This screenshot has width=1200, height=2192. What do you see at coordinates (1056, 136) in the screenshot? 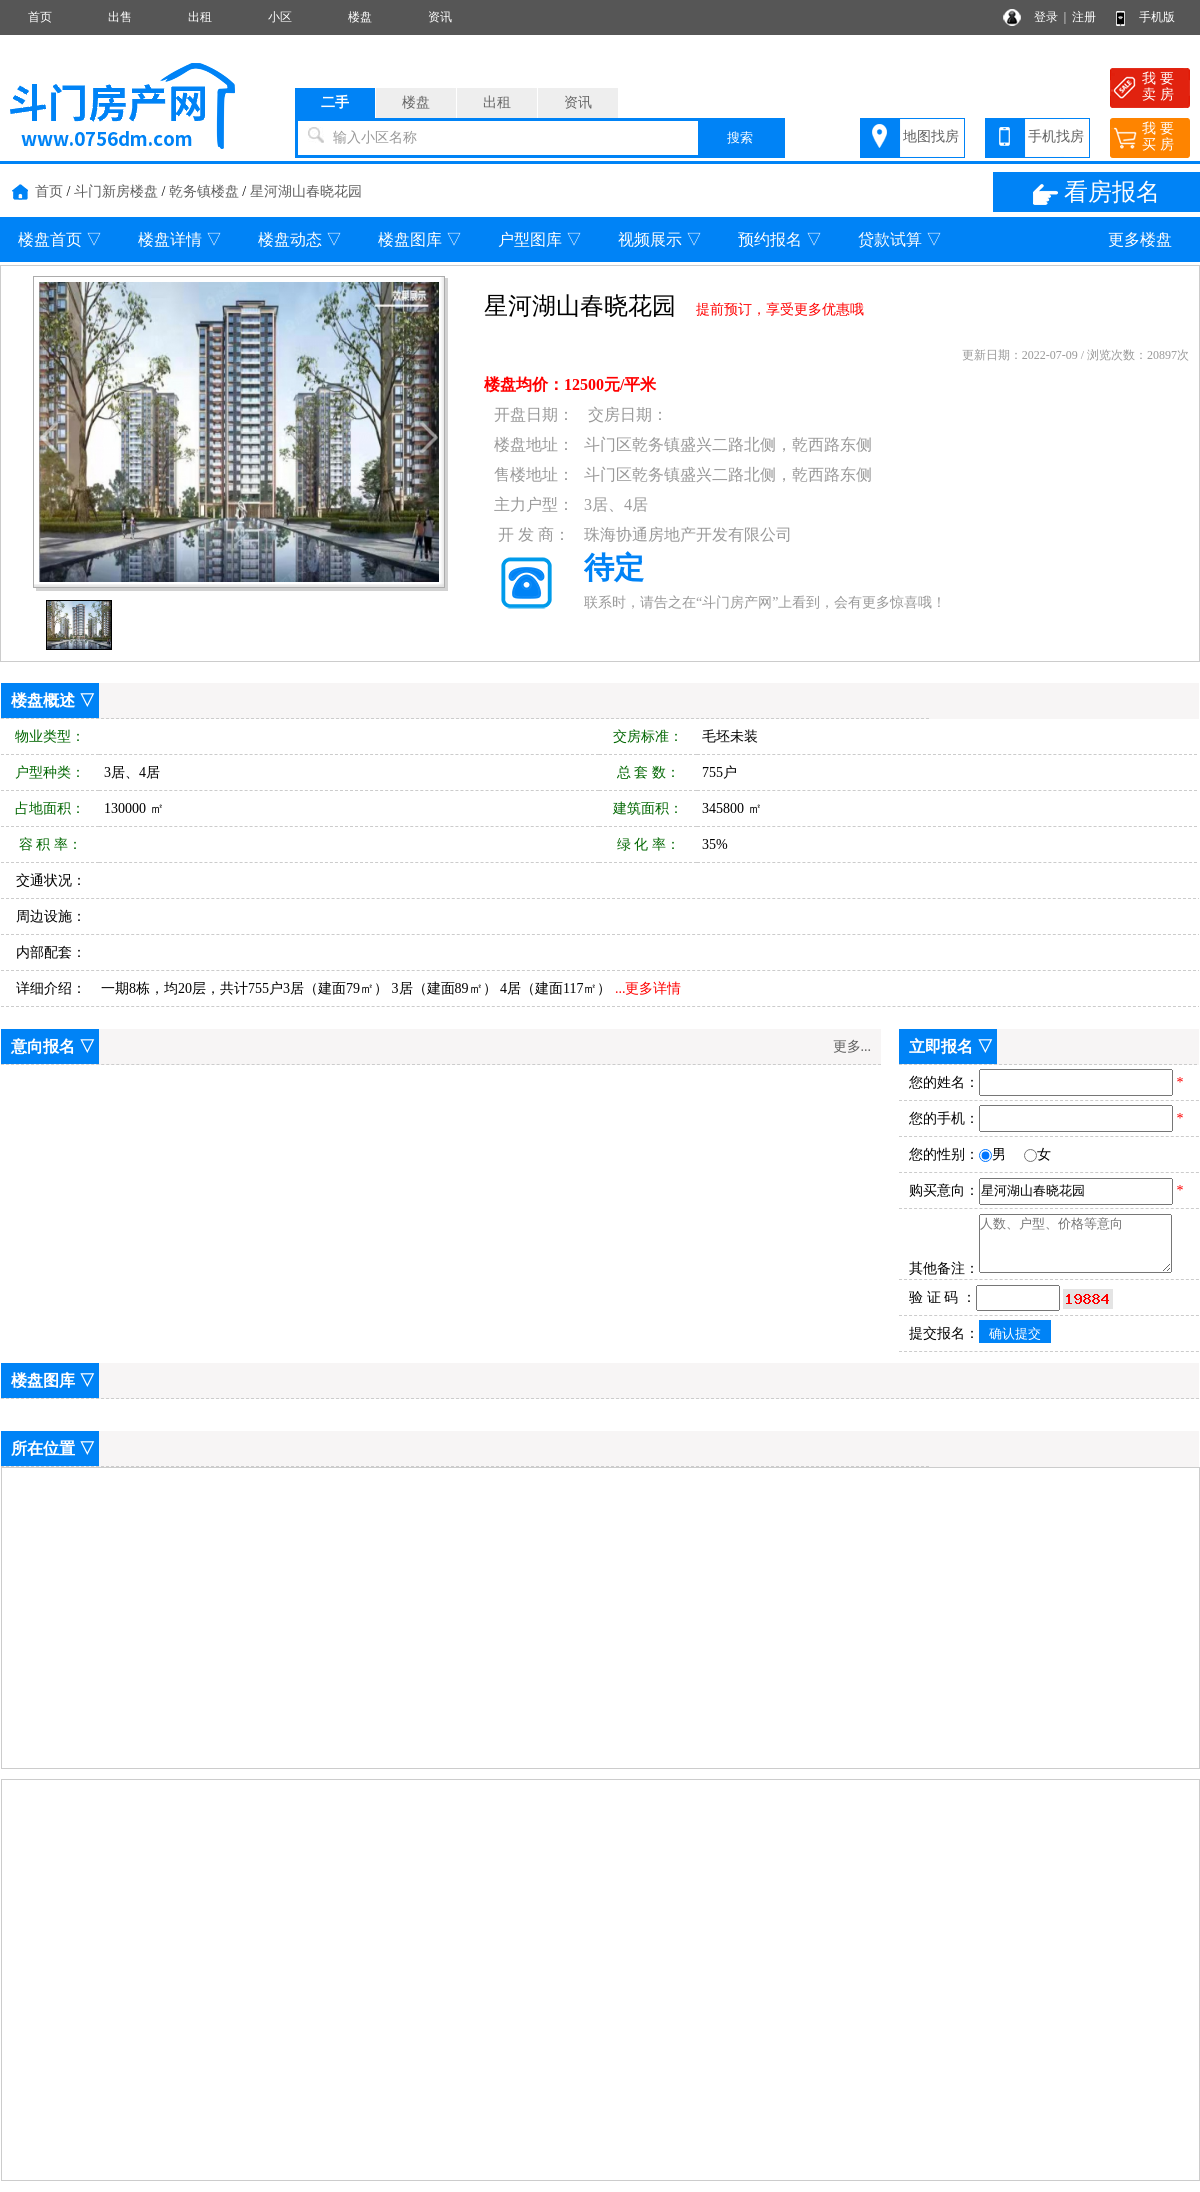
I see `手机找房` at bounding box center [1056, 136].